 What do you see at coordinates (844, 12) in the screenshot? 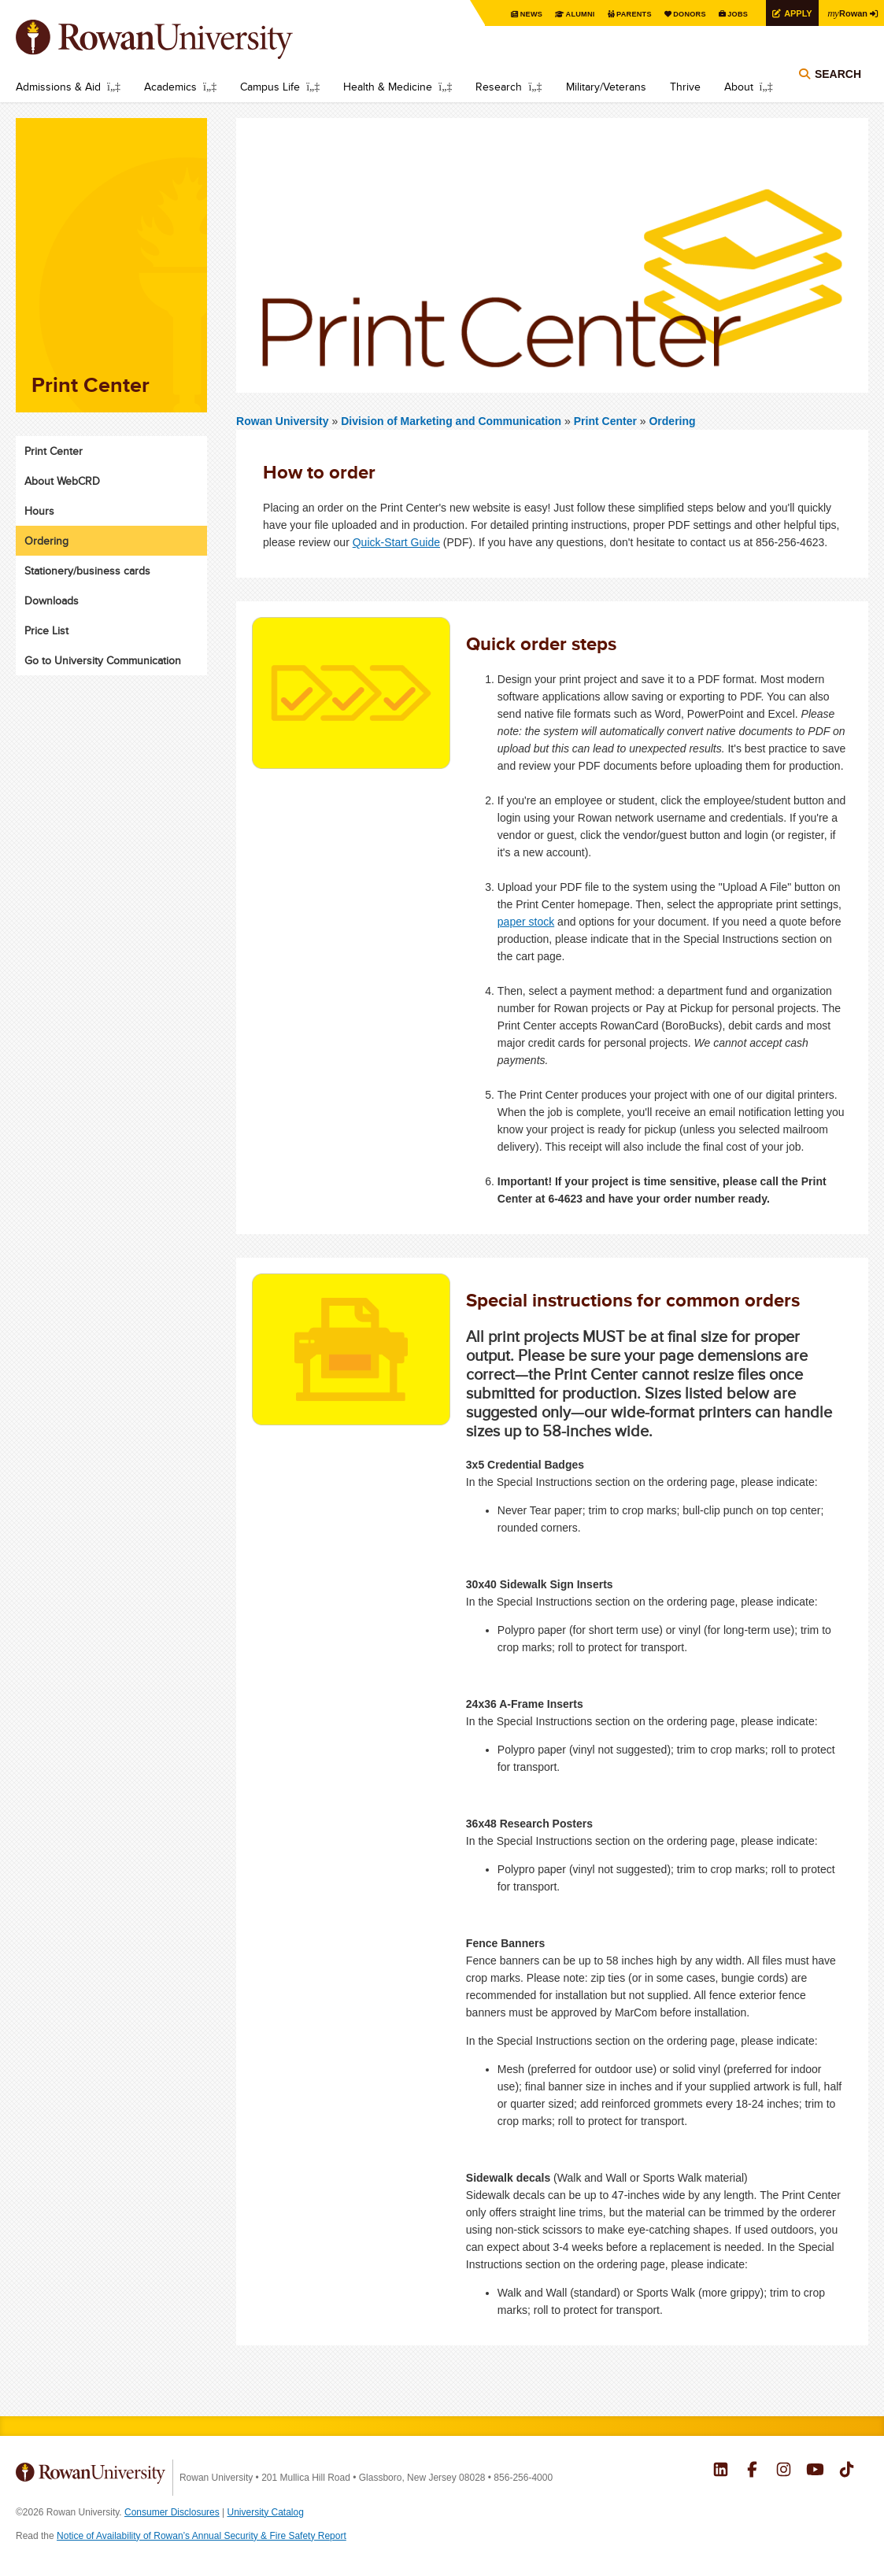
I see `Rowan` at bounding box center [844, 12].